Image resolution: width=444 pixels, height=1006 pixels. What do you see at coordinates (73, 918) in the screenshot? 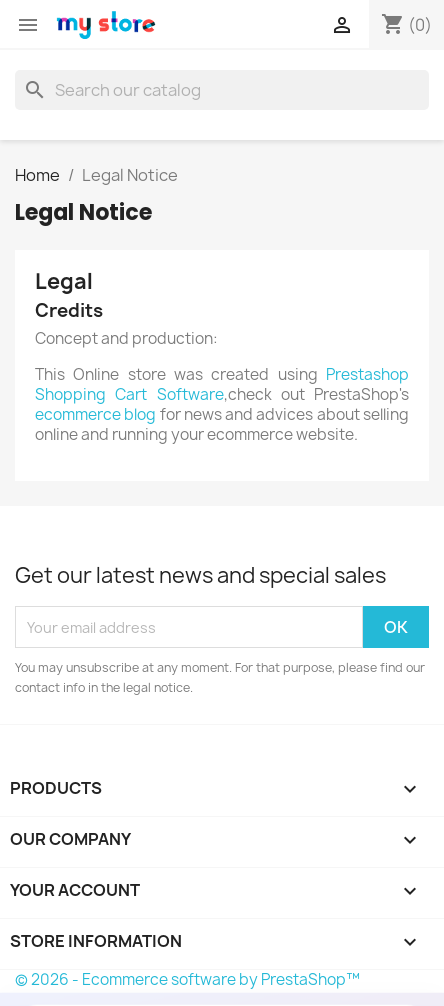
I see `Back Office` at bounding box center [73, 918].